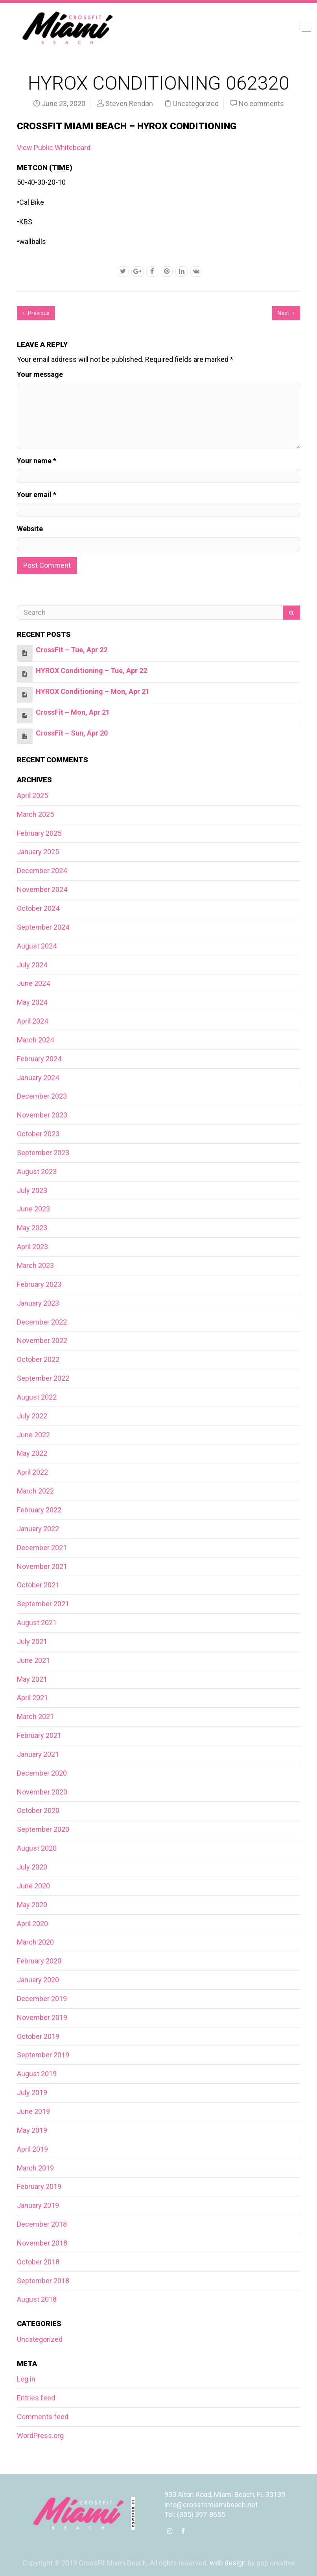 The width and height of the screenshot is (317, 2576). What do you see at coordinates (32, 1641) in the screenshot?
I see `July 2021` at bounding box center [32, 1641].